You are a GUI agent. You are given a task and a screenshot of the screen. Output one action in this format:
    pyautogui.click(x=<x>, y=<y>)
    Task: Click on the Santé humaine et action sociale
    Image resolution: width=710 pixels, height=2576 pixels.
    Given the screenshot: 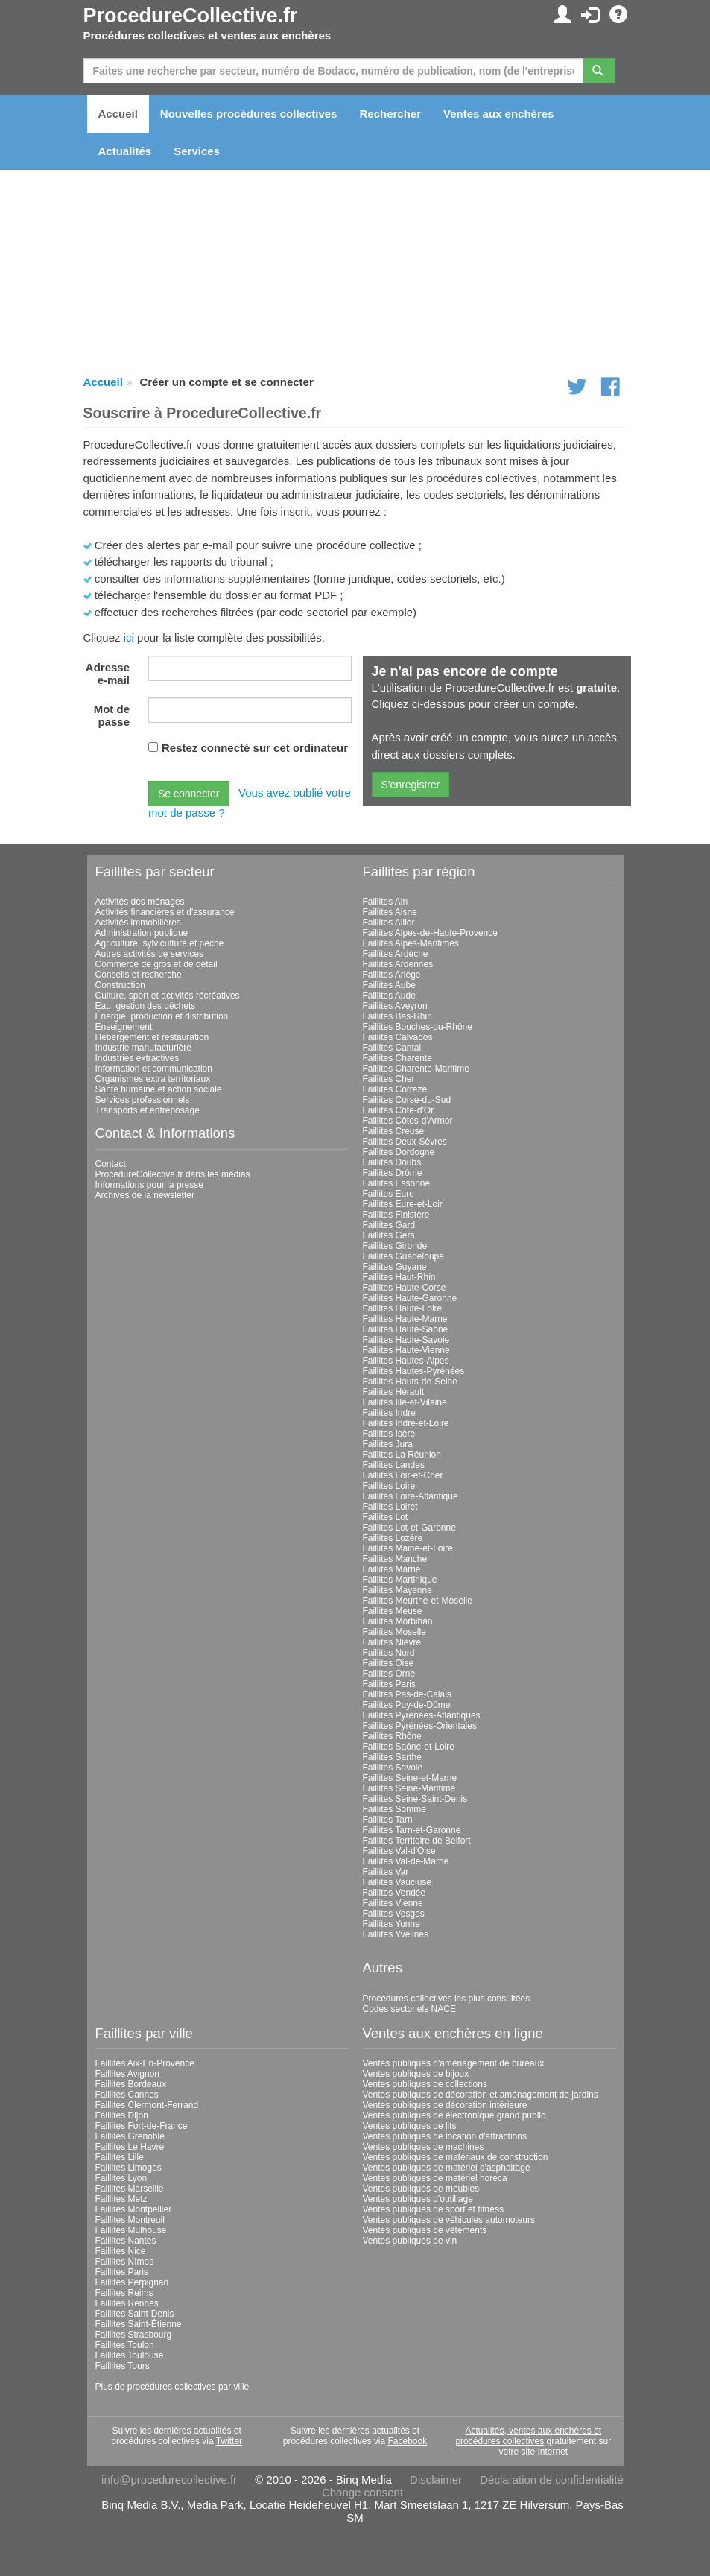 What is the action you would take?
    pyautogui.click(x=158, y=1089)
    